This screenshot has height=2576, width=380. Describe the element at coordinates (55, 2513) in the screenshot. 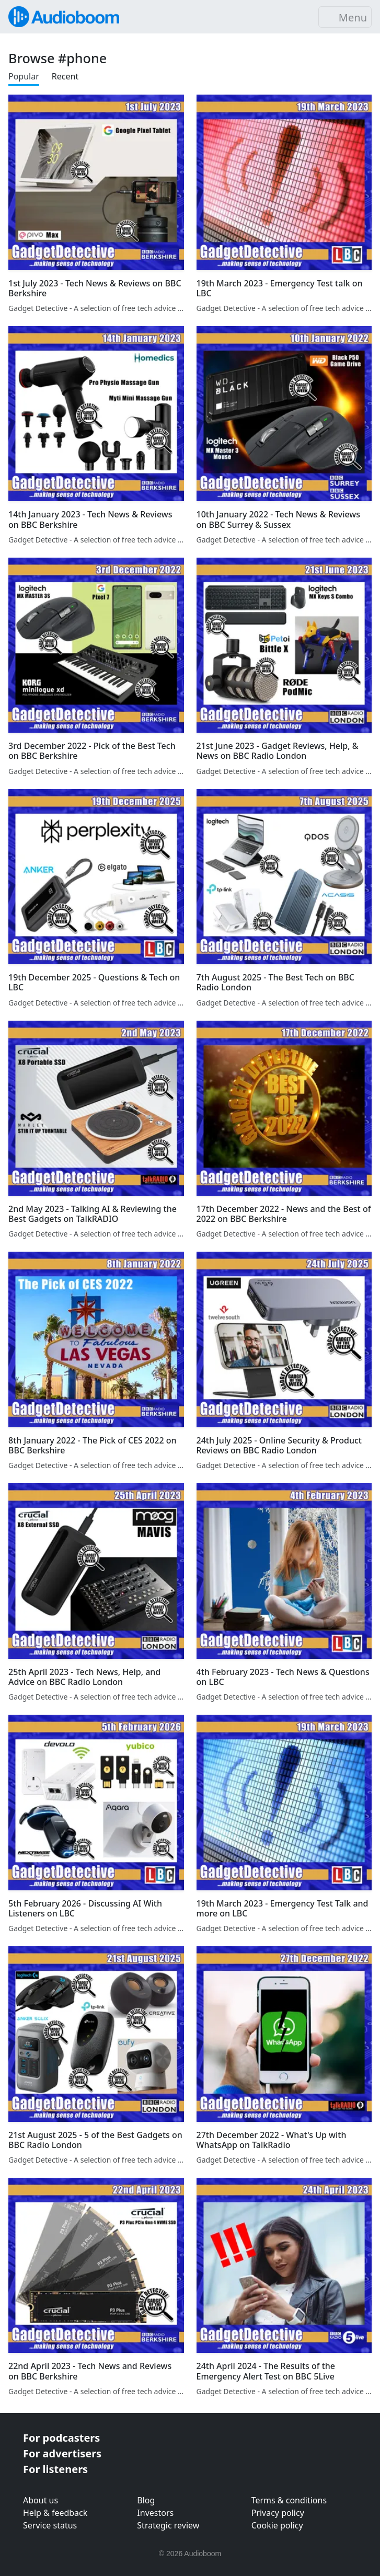

I see `Help & feedback` at that location.